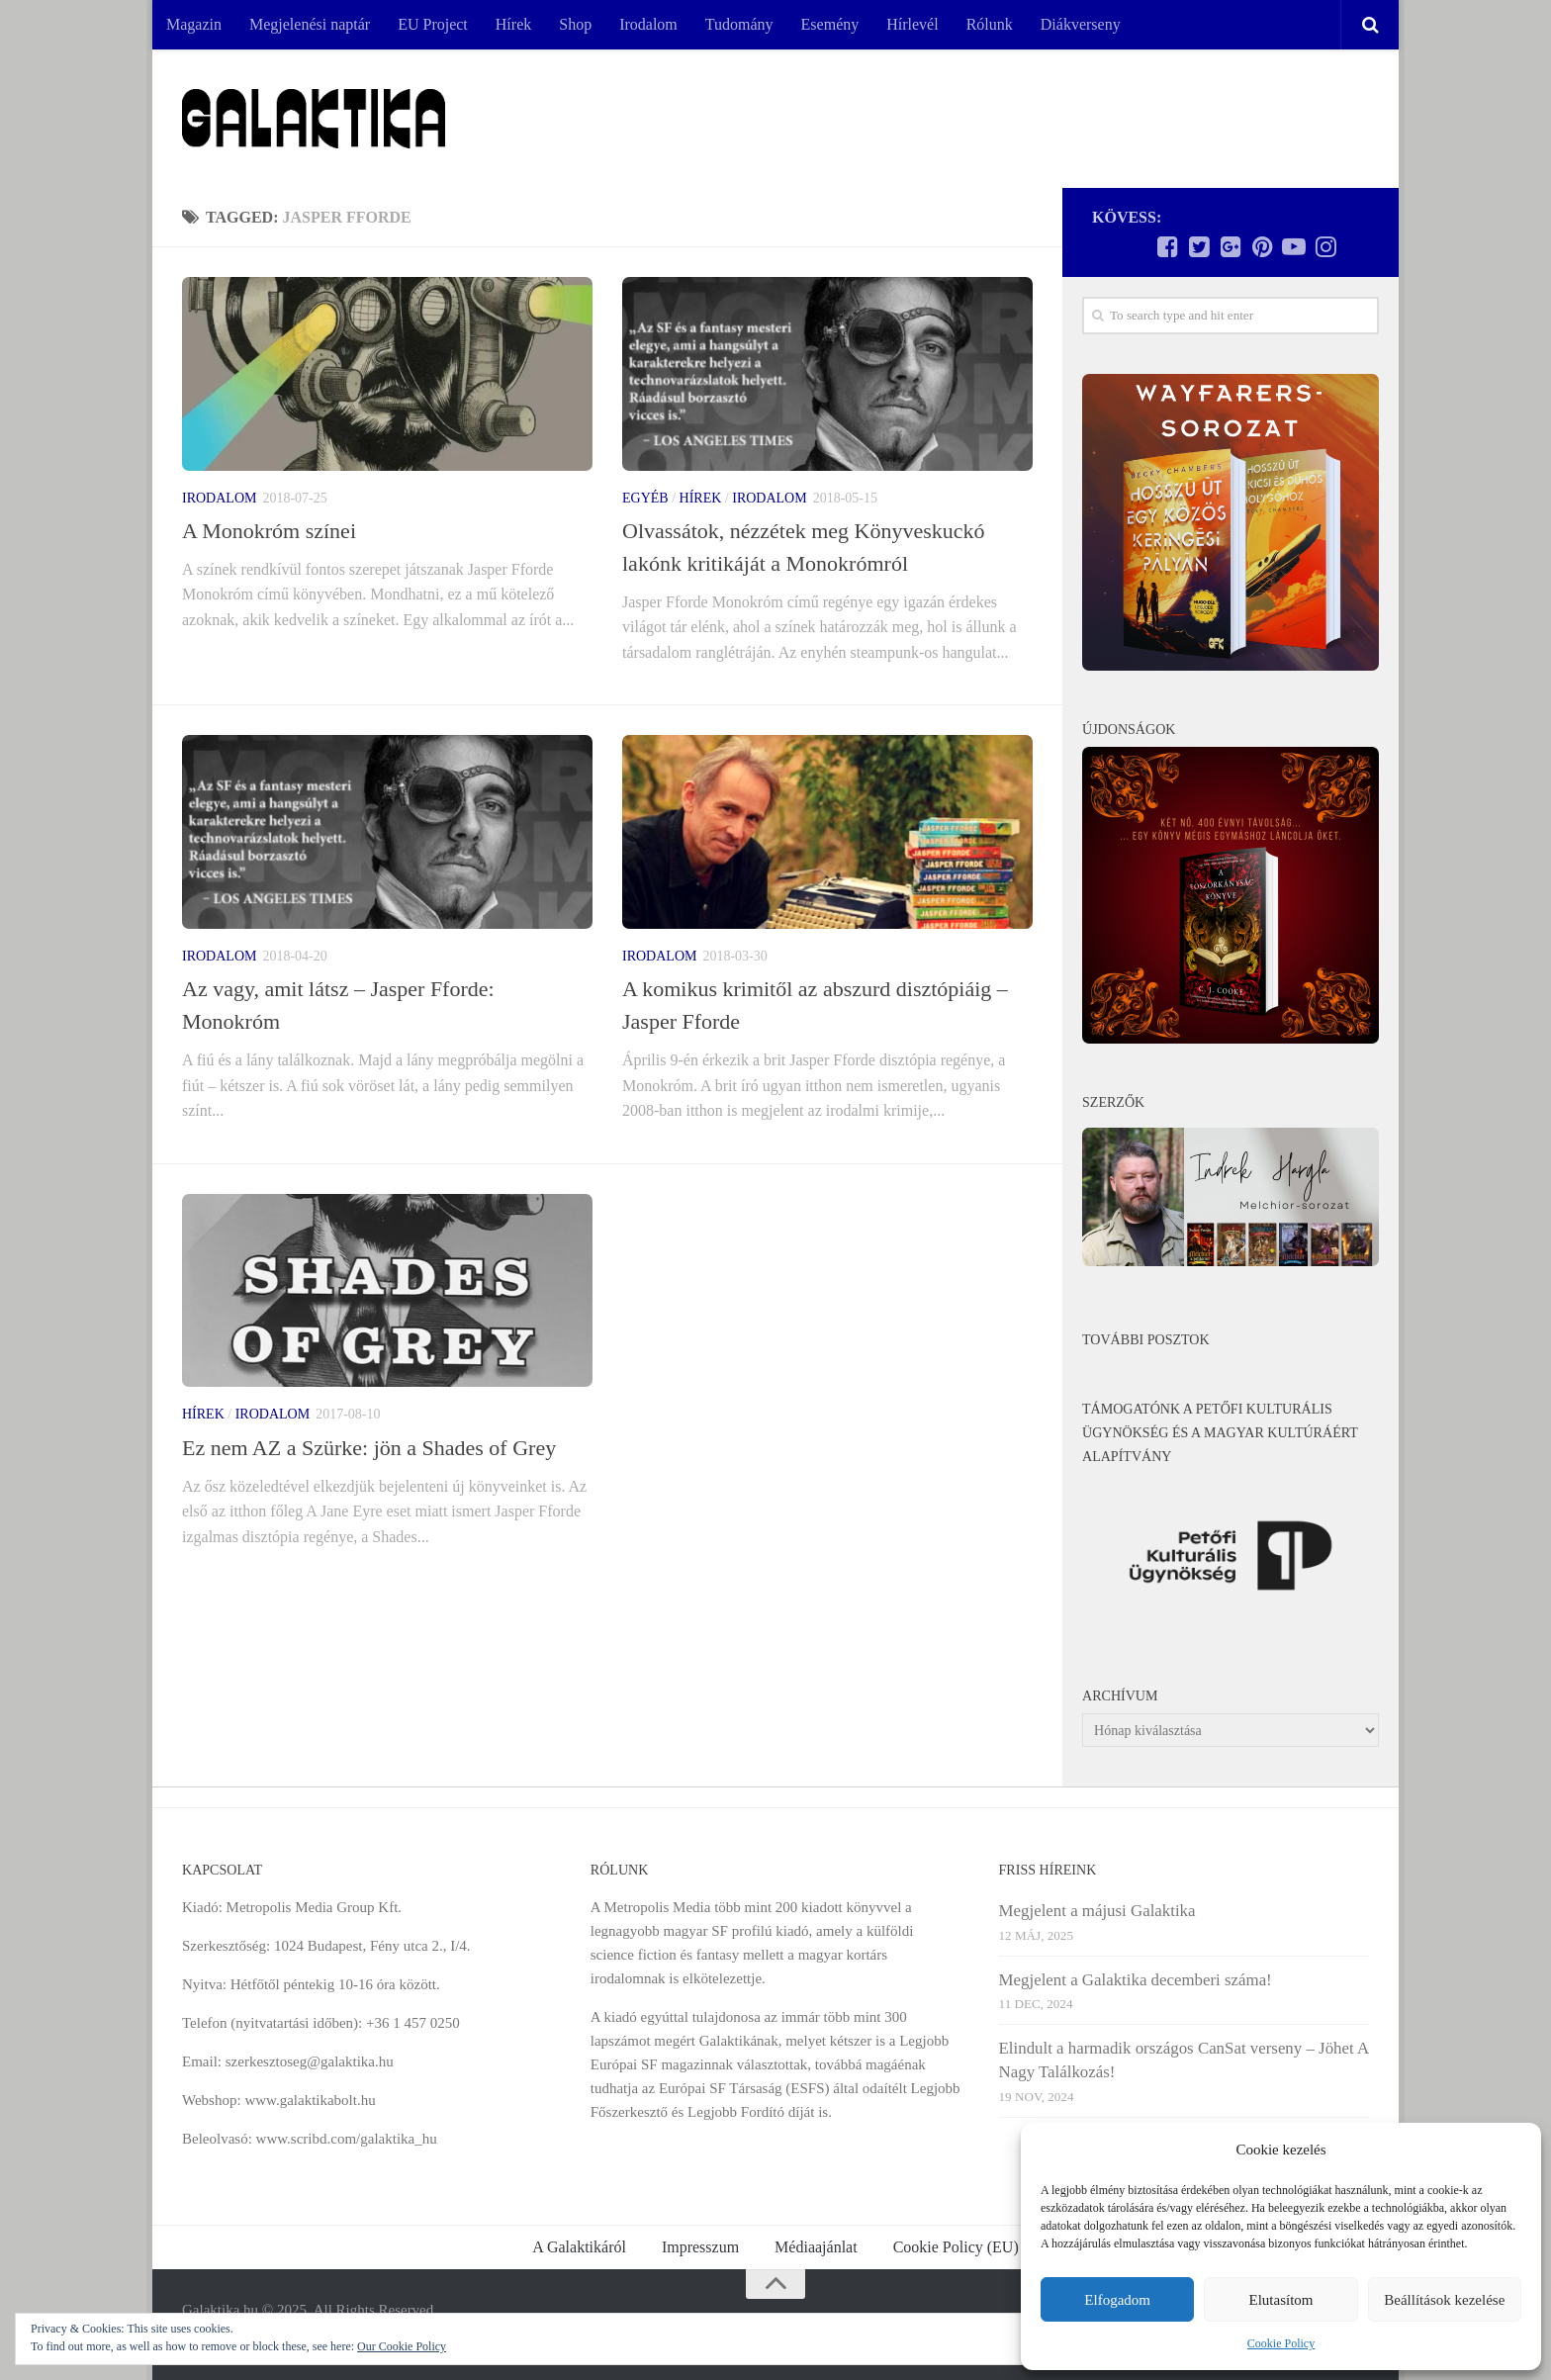  What do you see at coordinates (433, 24) in the screenshot?
I see `EU Project` at bounding box center [433, 24].